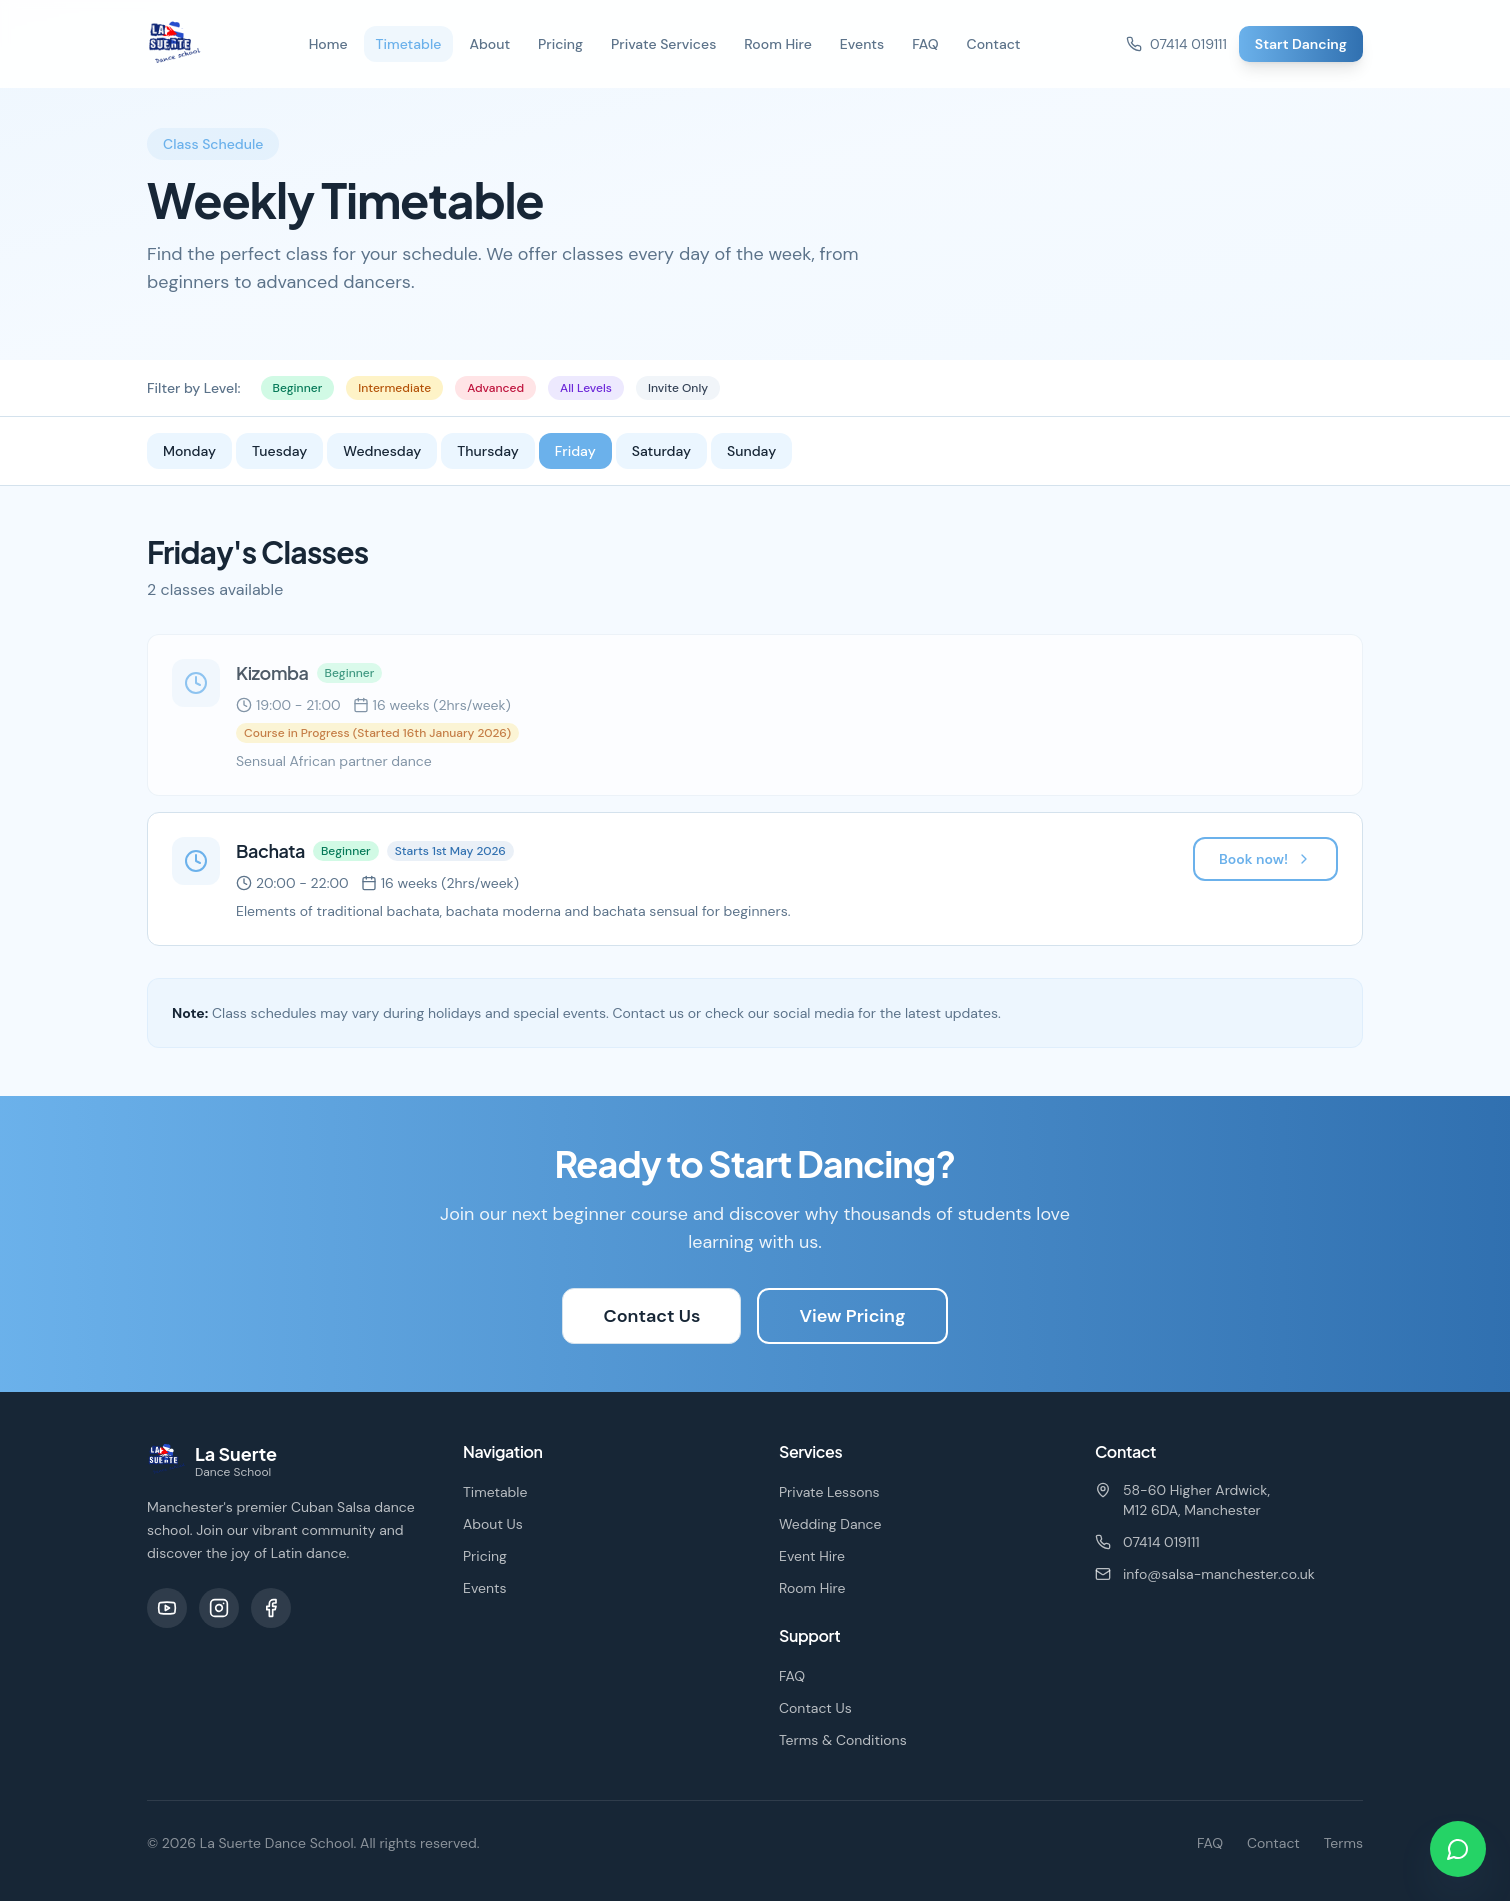  I want to click on Invite Only, so click(678, 388).